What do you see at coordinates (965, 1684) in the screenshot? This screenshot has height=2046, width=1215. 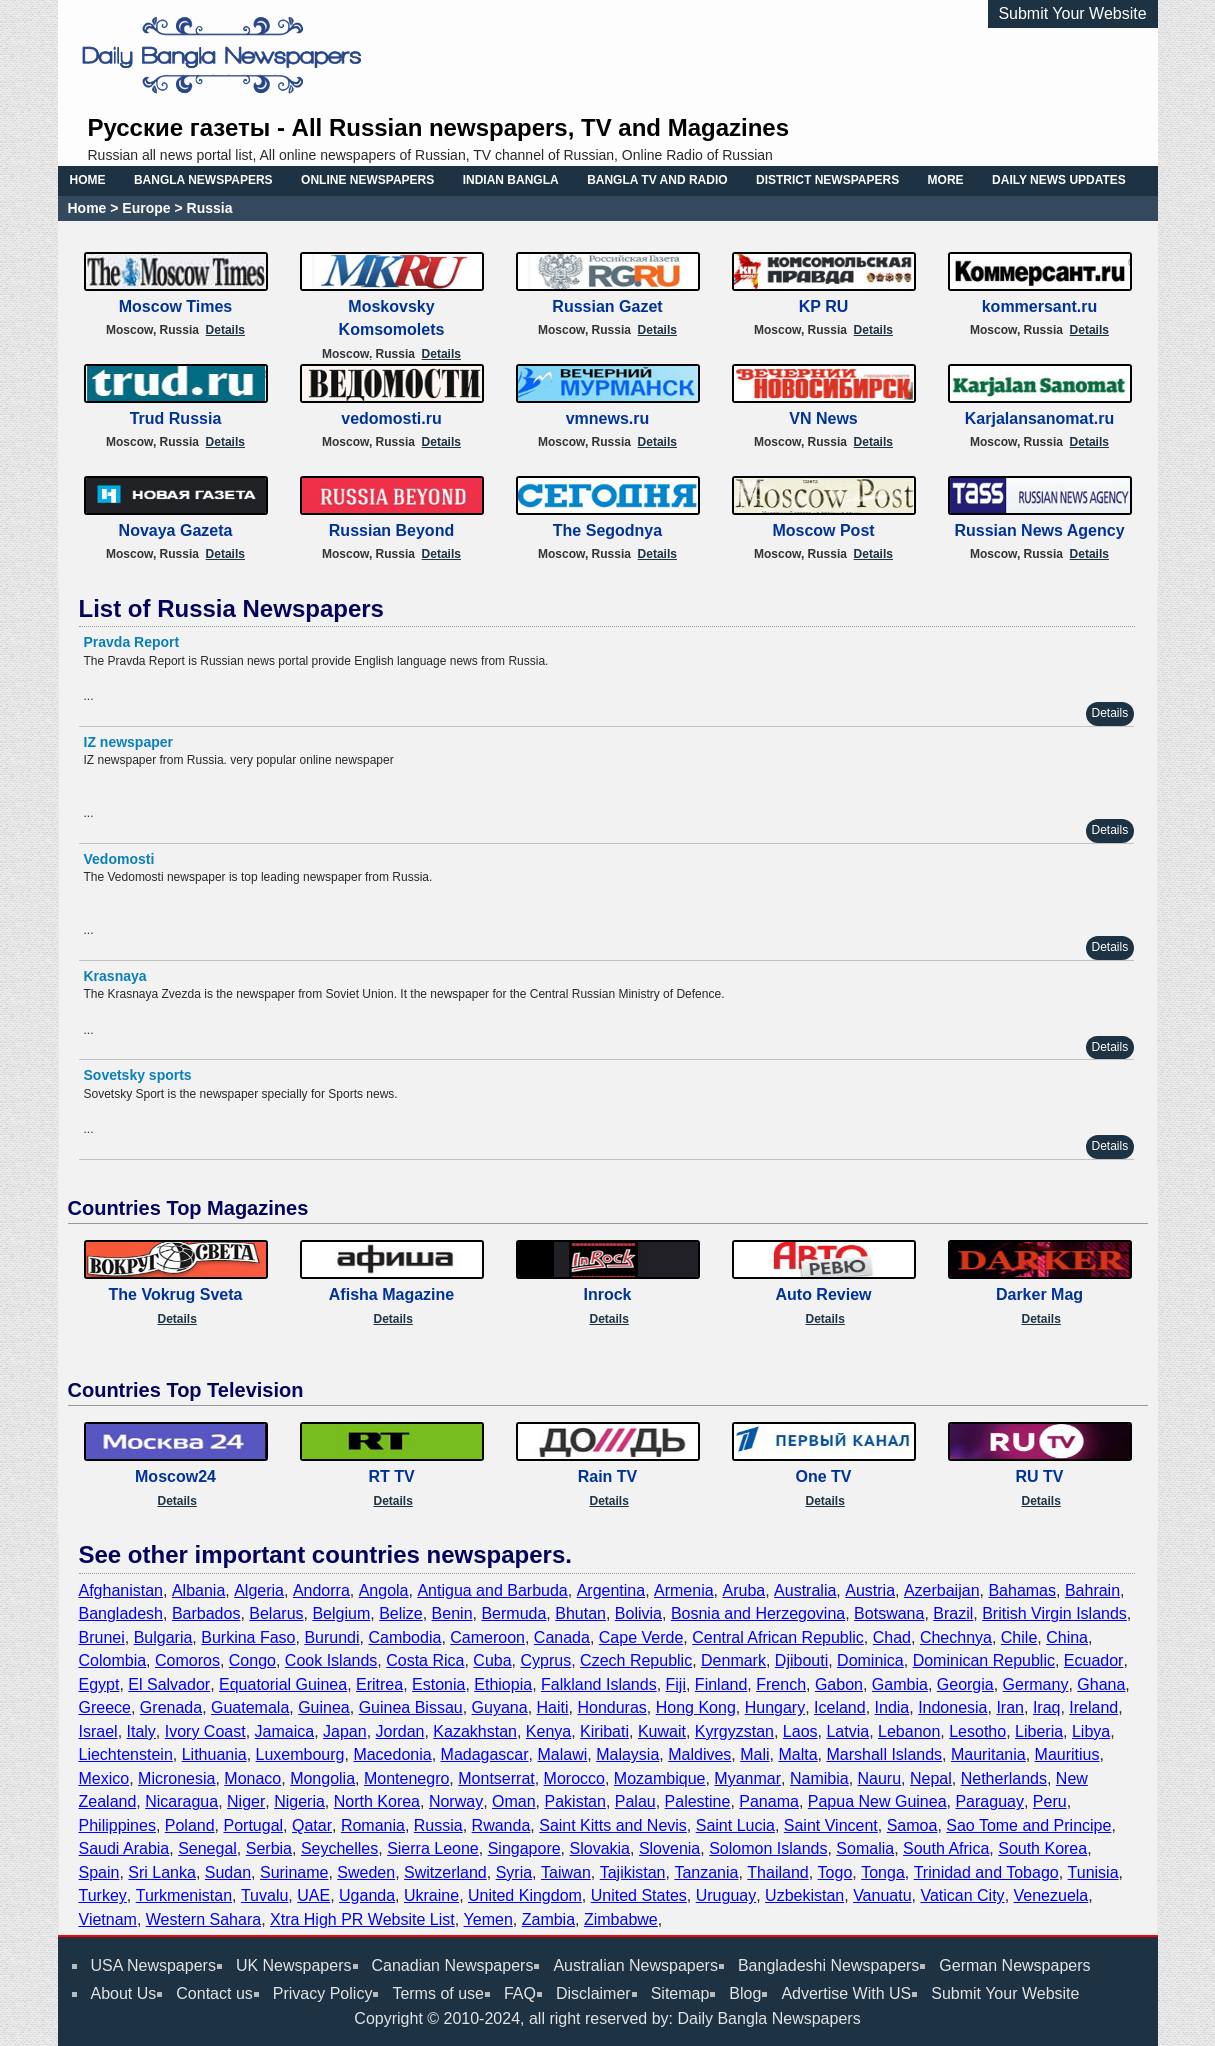 I see `Georgia` at bounding box center [965, 1684].